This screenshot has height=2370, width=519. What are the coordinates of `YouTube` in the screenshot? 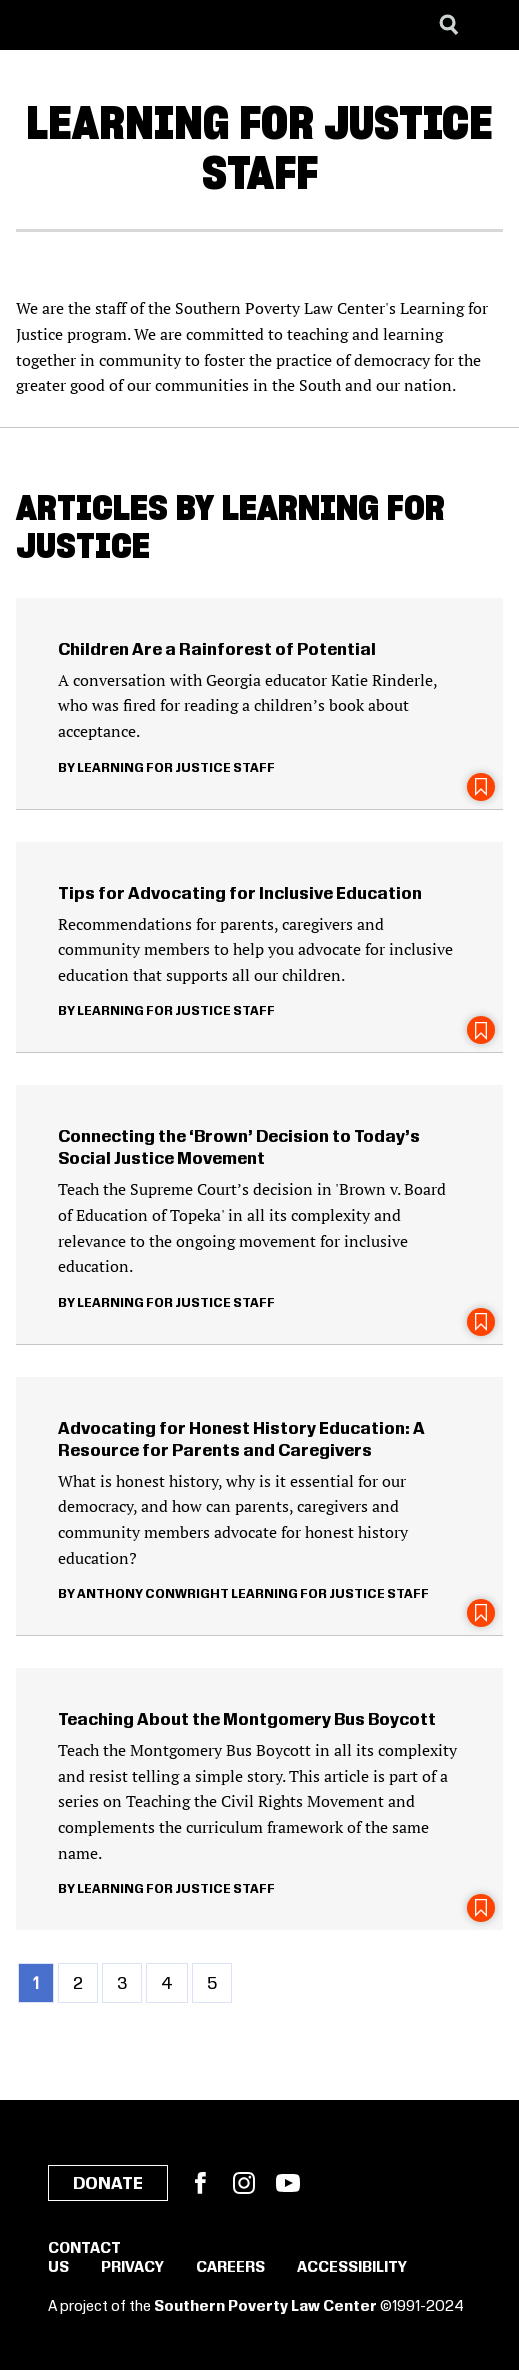 It's located at (288, 2183).